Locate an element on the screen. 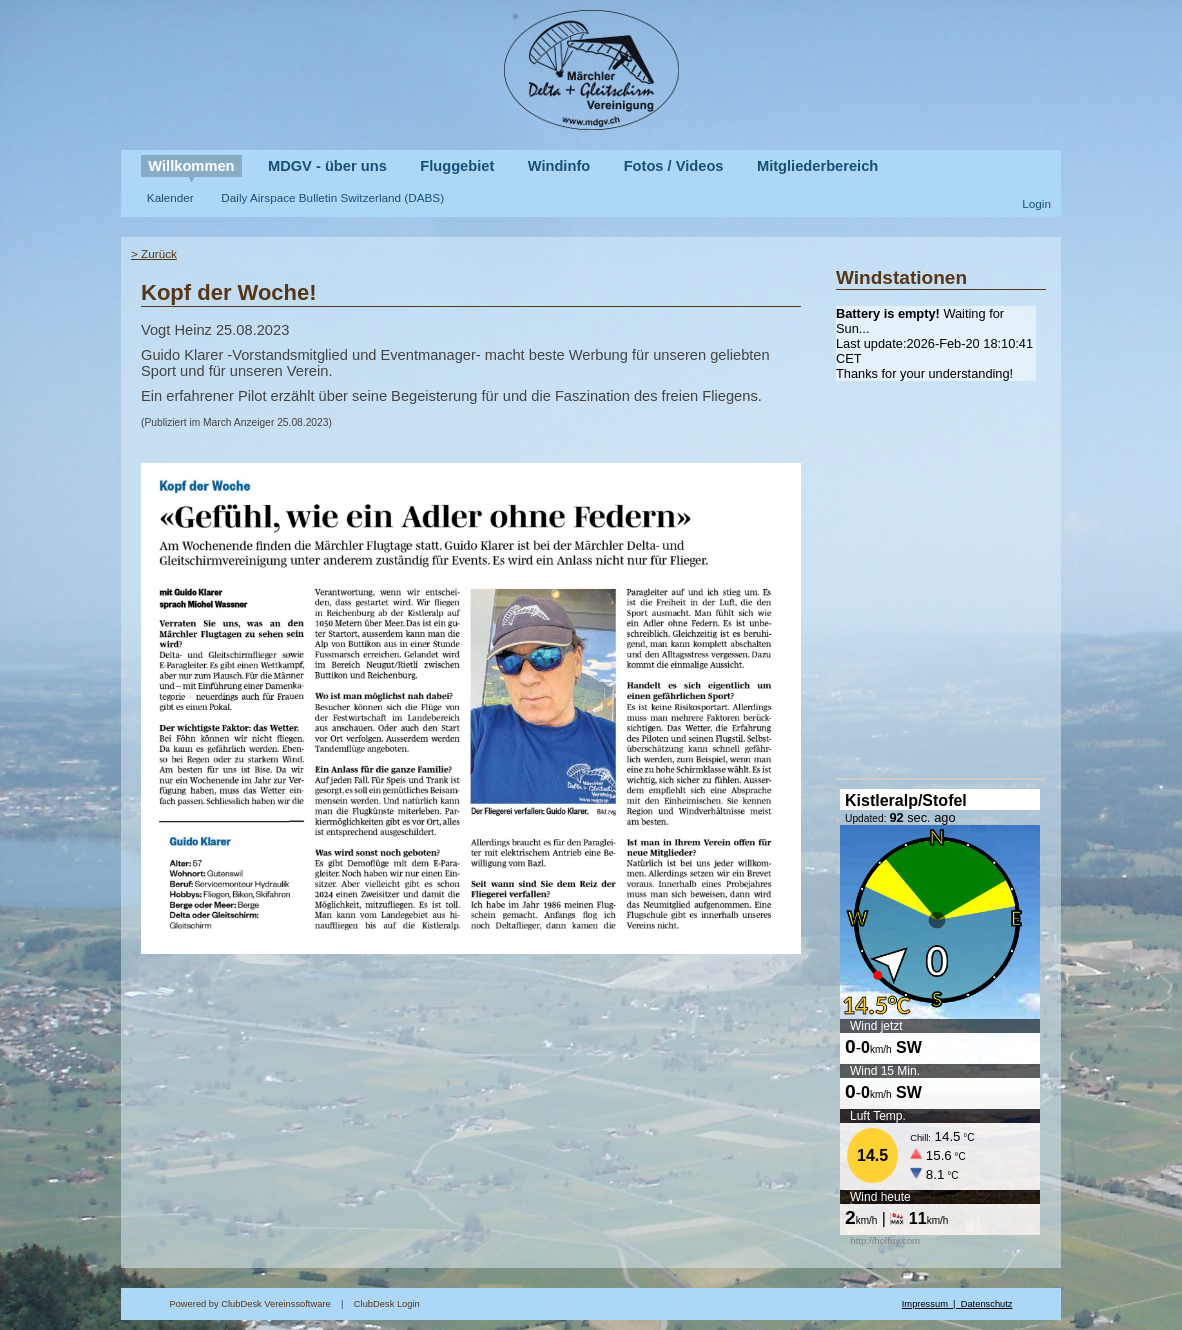  ClubDesk Login is located at coordinates (628, 1304).